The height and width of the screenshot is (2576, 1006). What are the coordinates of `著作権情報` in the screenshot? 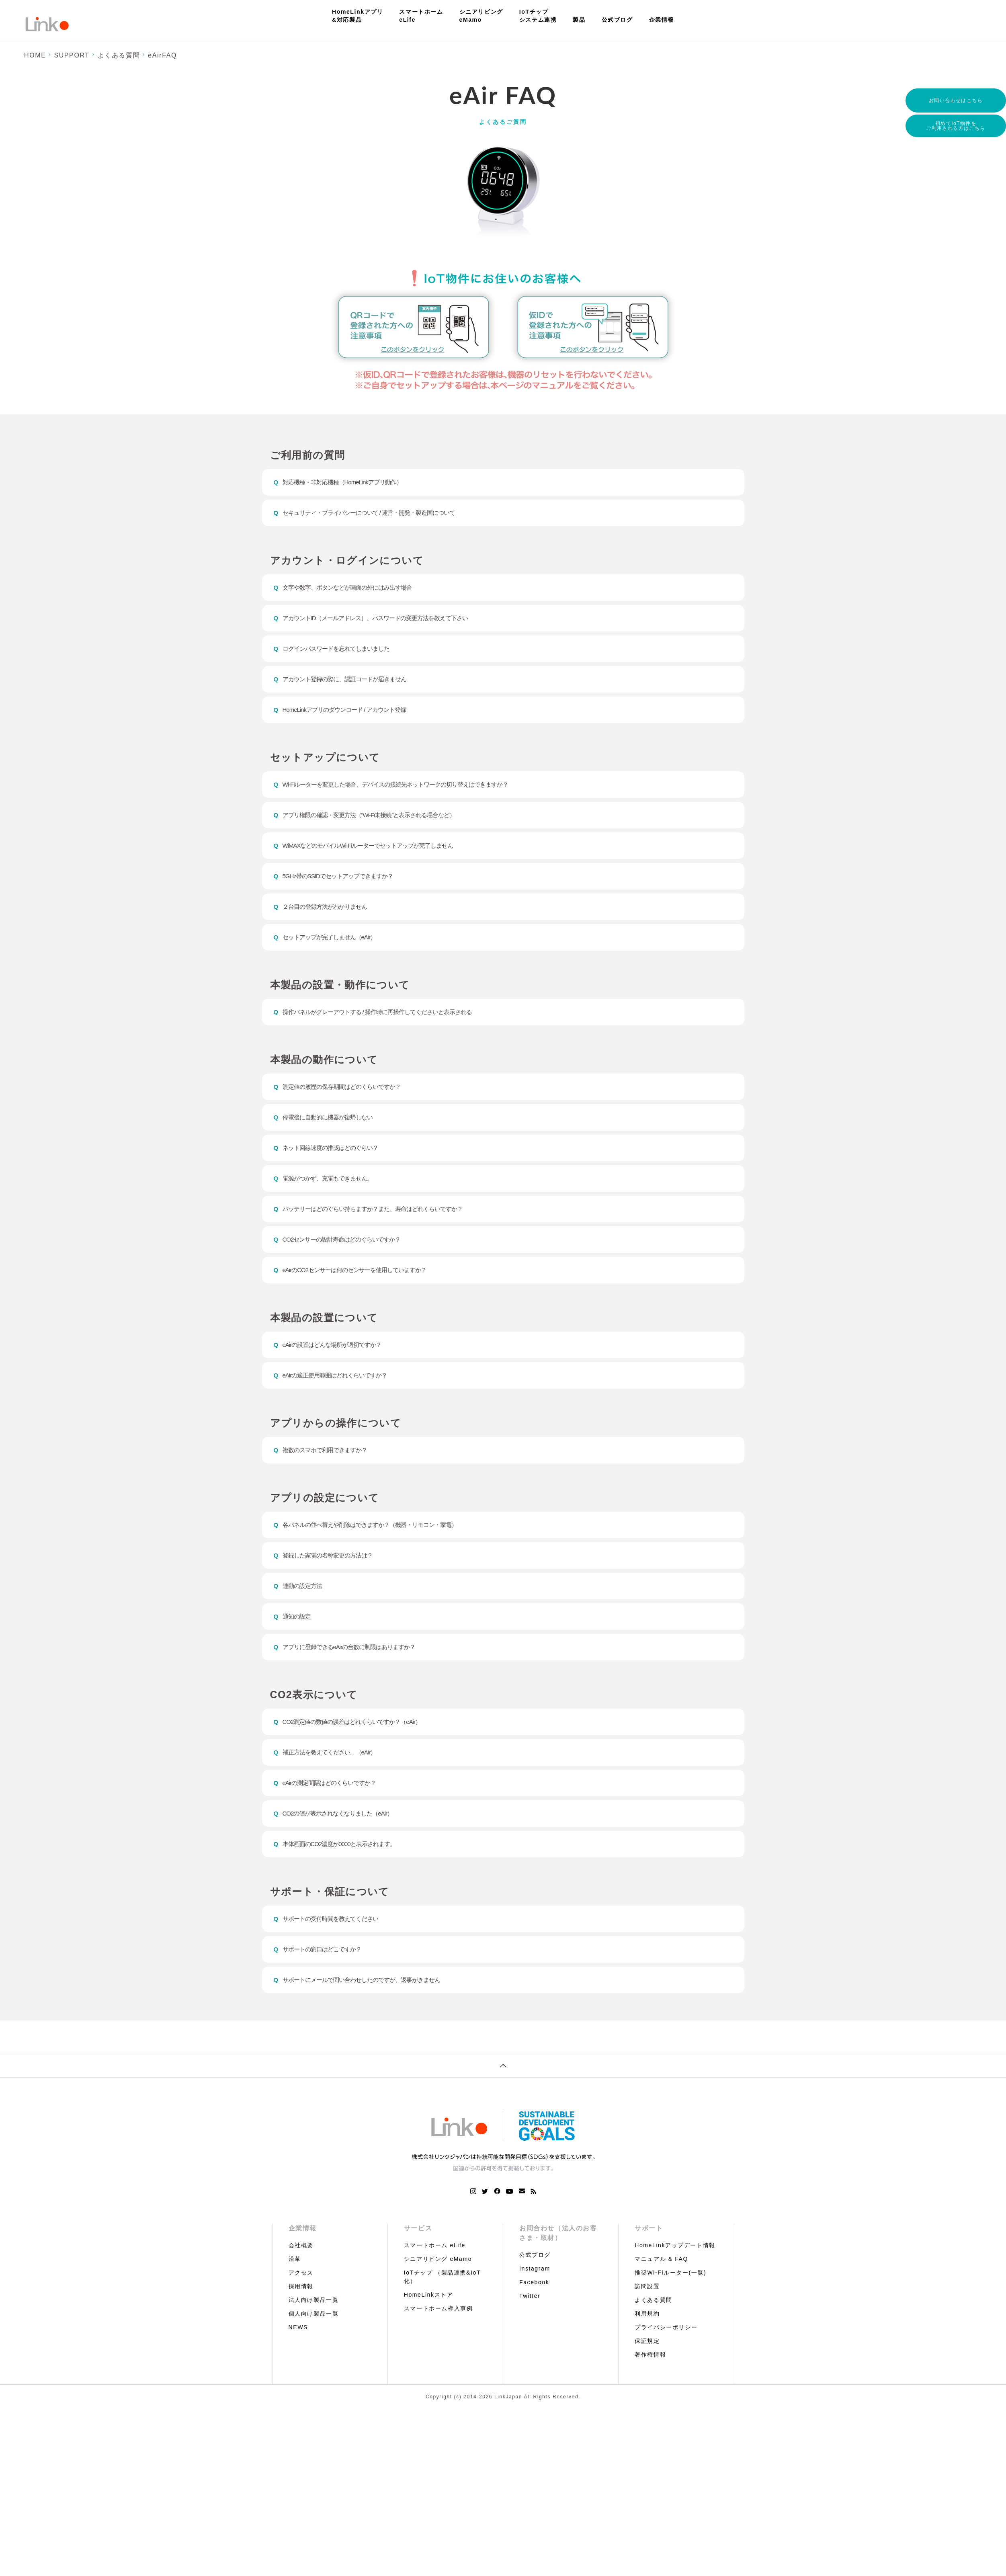 It's located at (650, 2421).